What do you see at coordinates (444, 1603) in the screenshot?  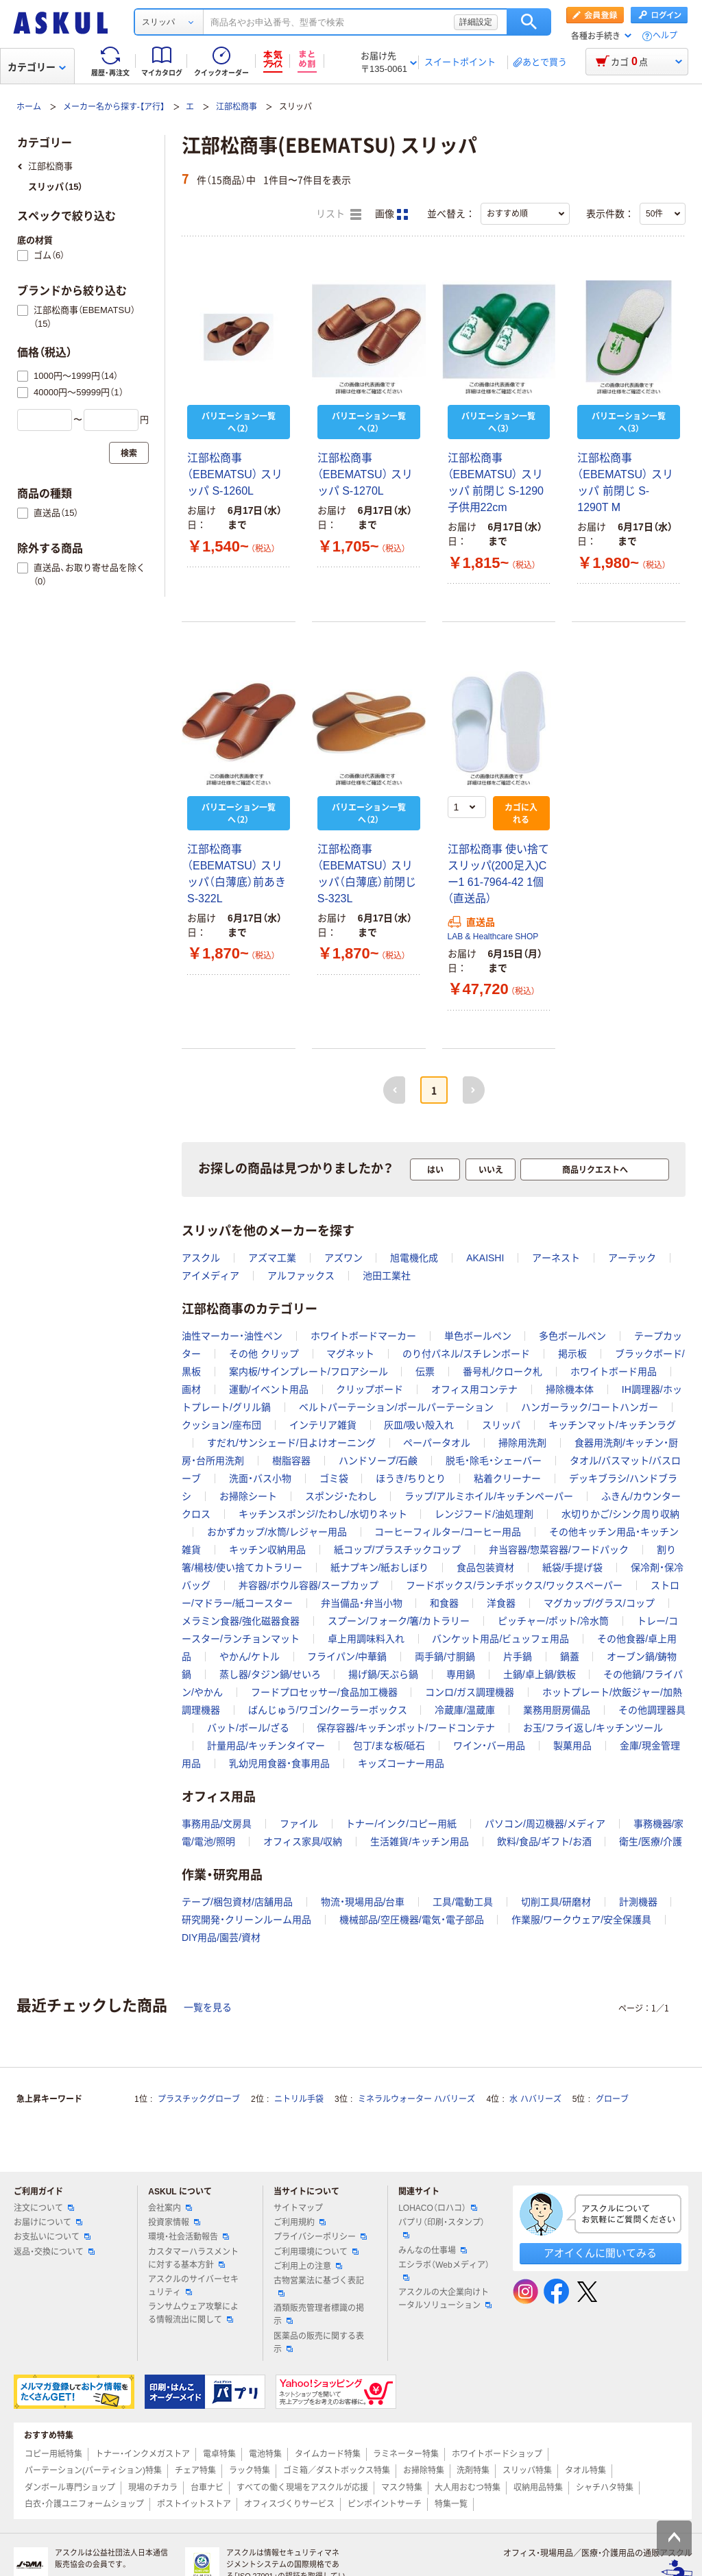 I see `和食器` at bounding box center [444, 1603].